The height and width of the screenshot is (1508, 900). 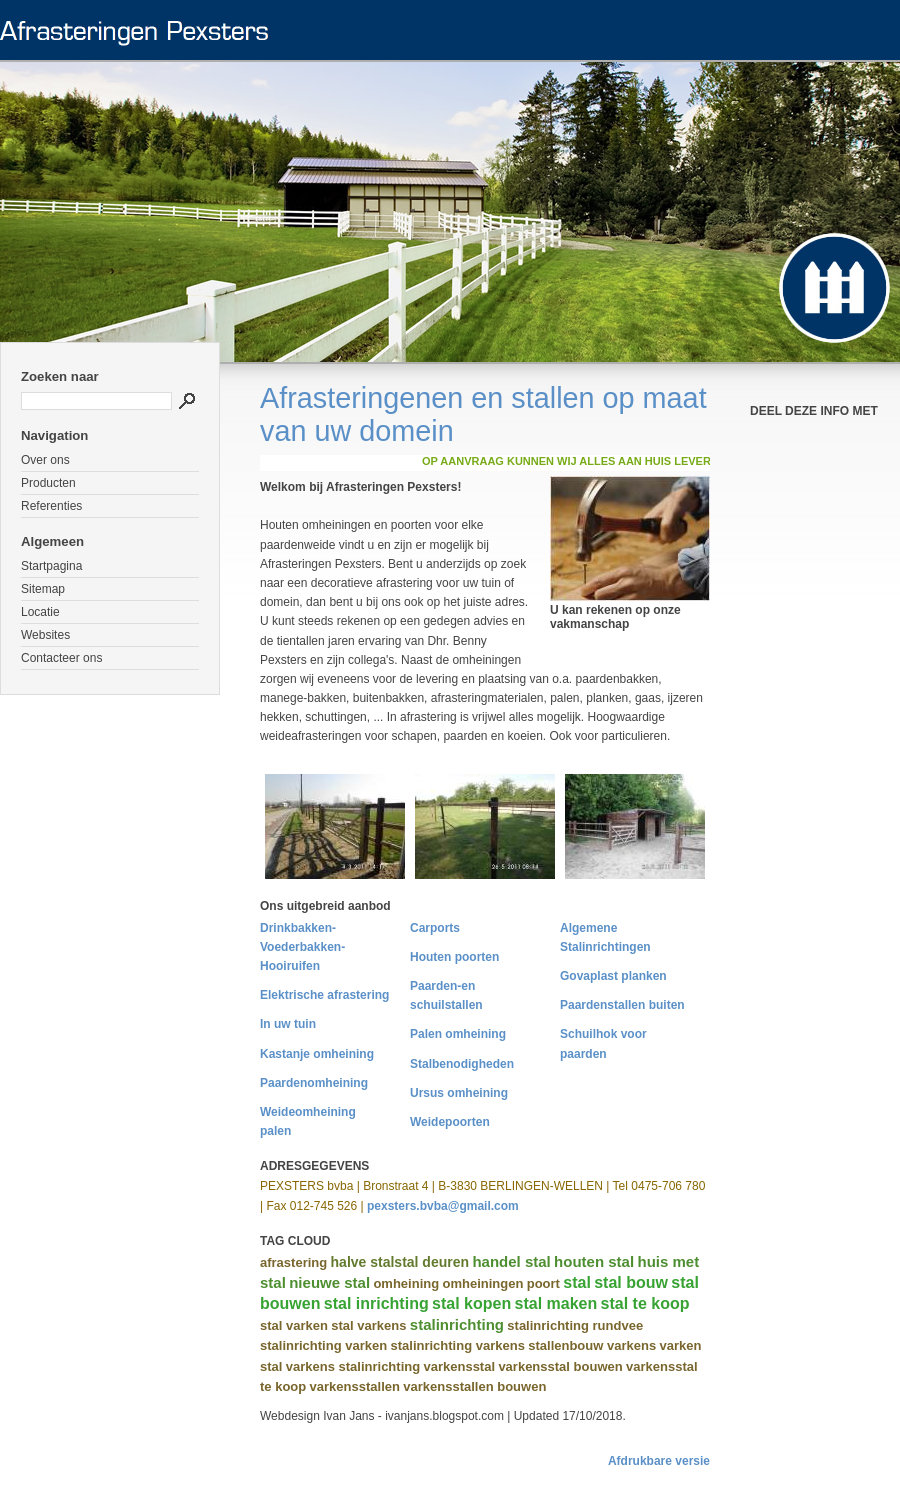 I want to click on stal te koop, so click(x=645, y=1303).